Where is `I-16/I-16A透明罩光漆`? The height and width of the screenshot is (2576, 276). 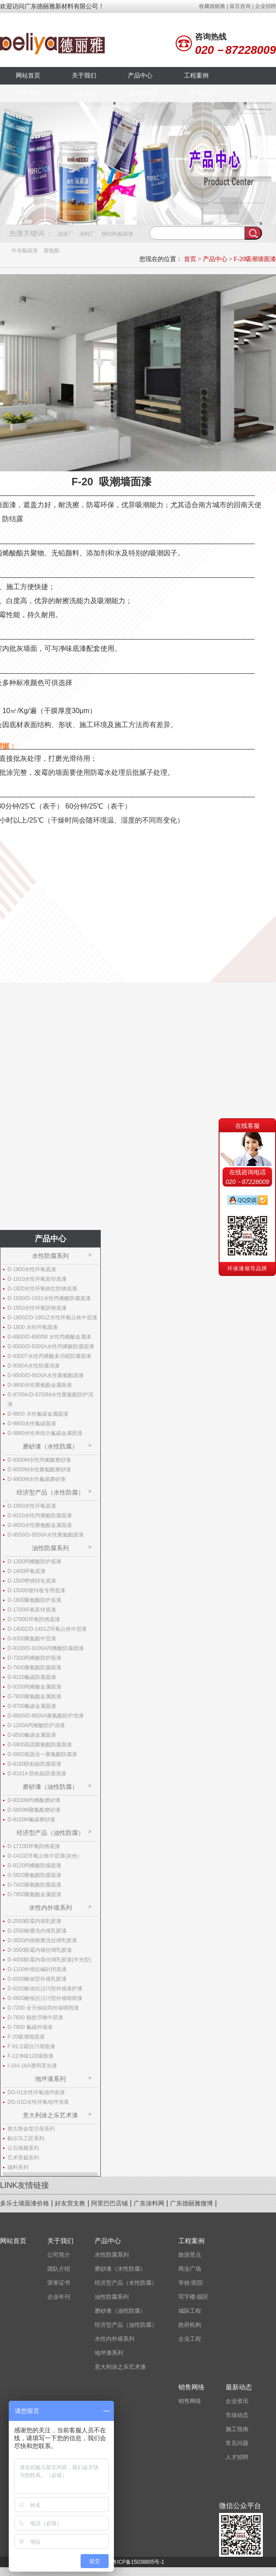
I-16/I-16A透明罩光漆 is located at coordinates (32, 2066).